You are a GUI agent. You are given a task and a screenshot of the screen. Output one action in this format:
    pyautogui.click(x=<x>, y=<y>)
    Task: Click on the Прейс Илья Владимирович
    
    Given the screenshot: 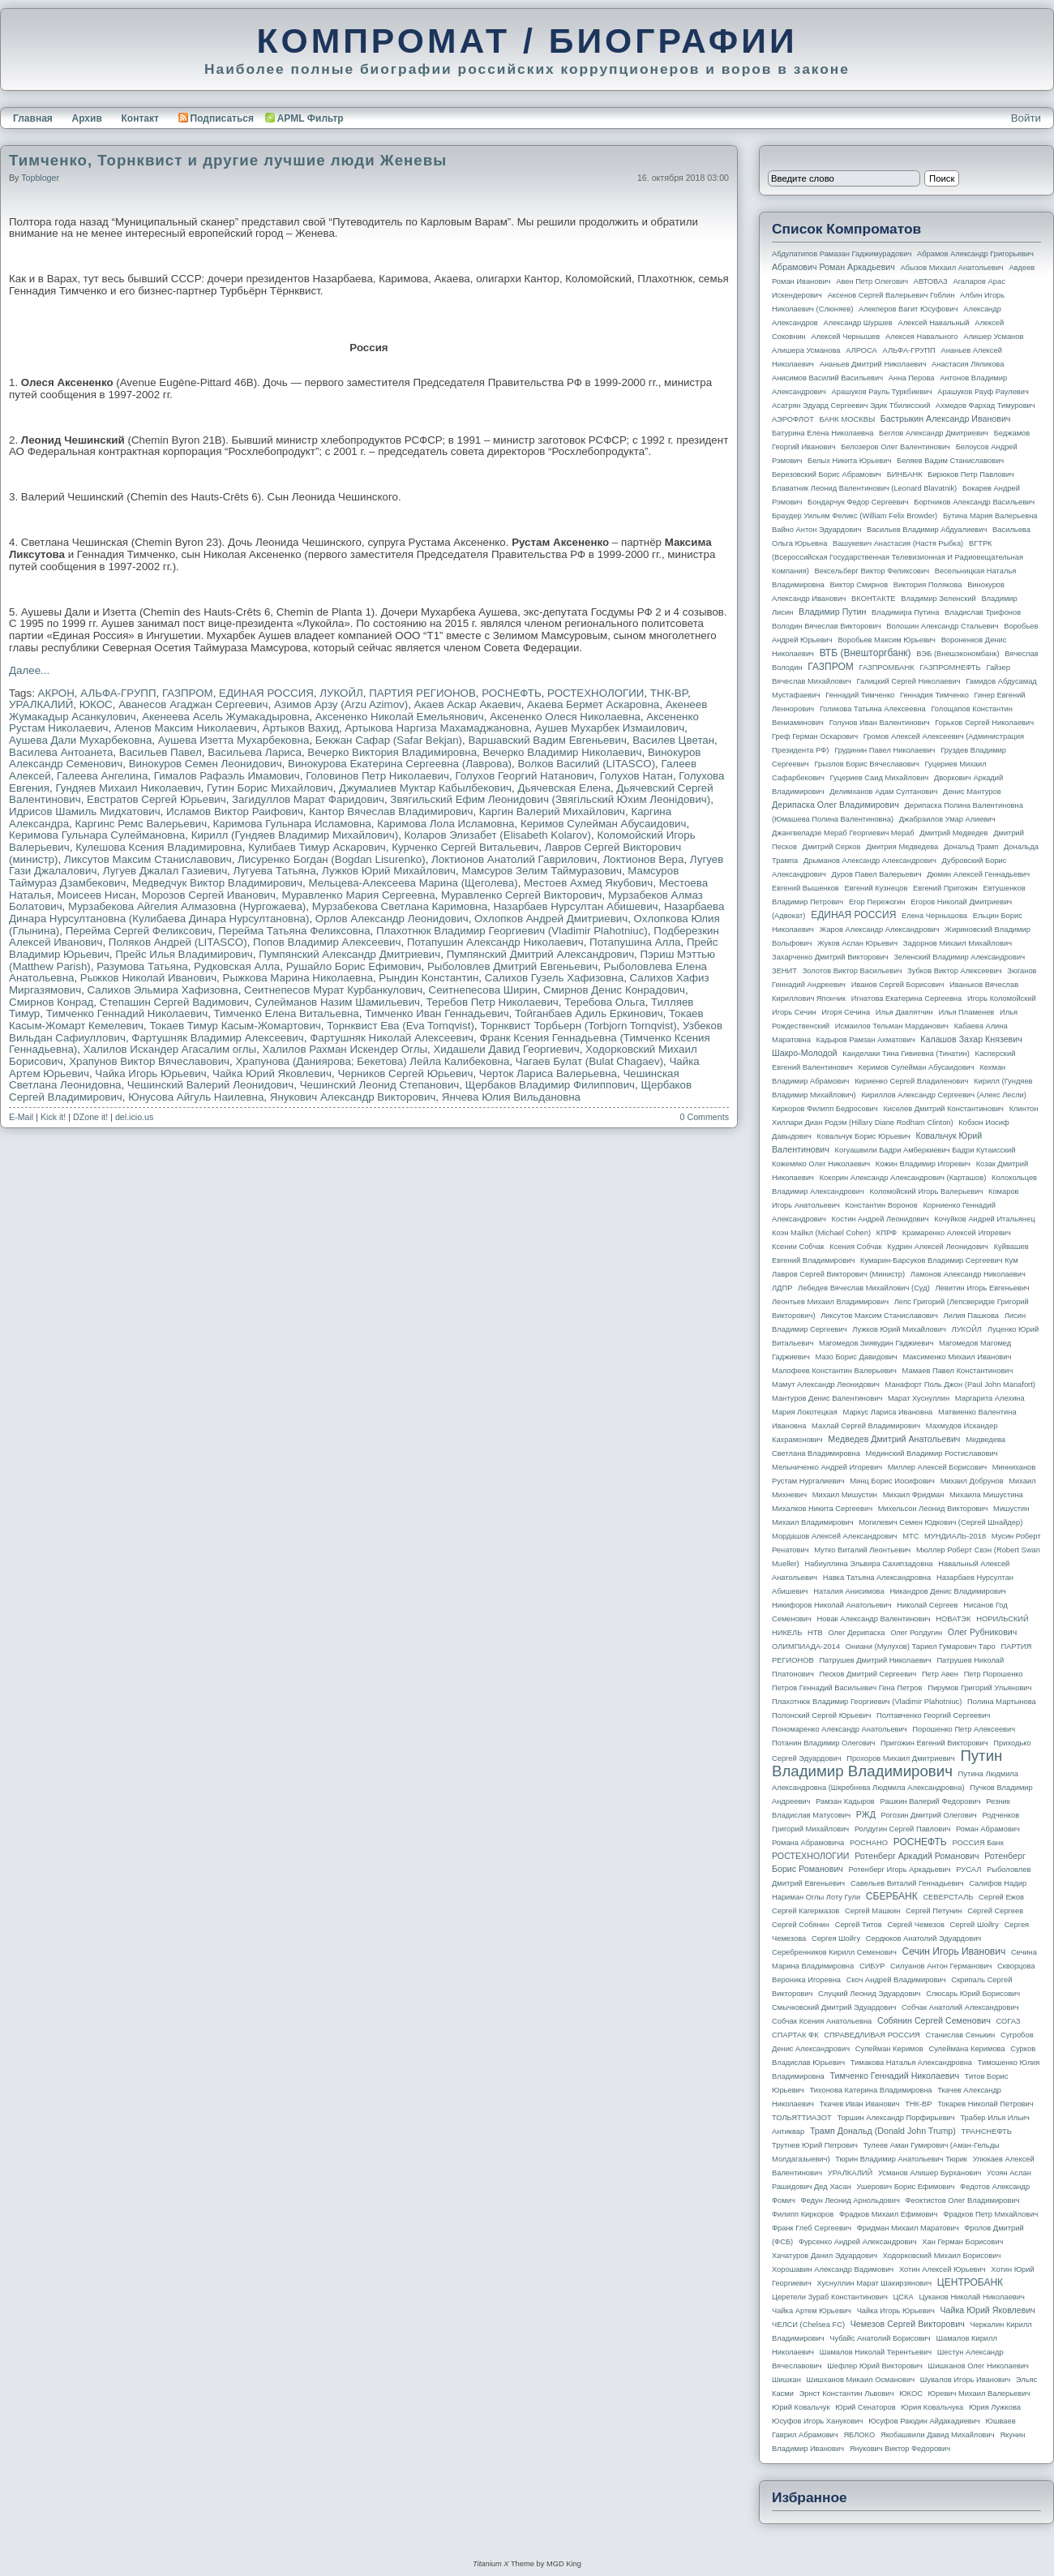 What is the action you would take?
    pyautogui.click(x=184, y=954)
    